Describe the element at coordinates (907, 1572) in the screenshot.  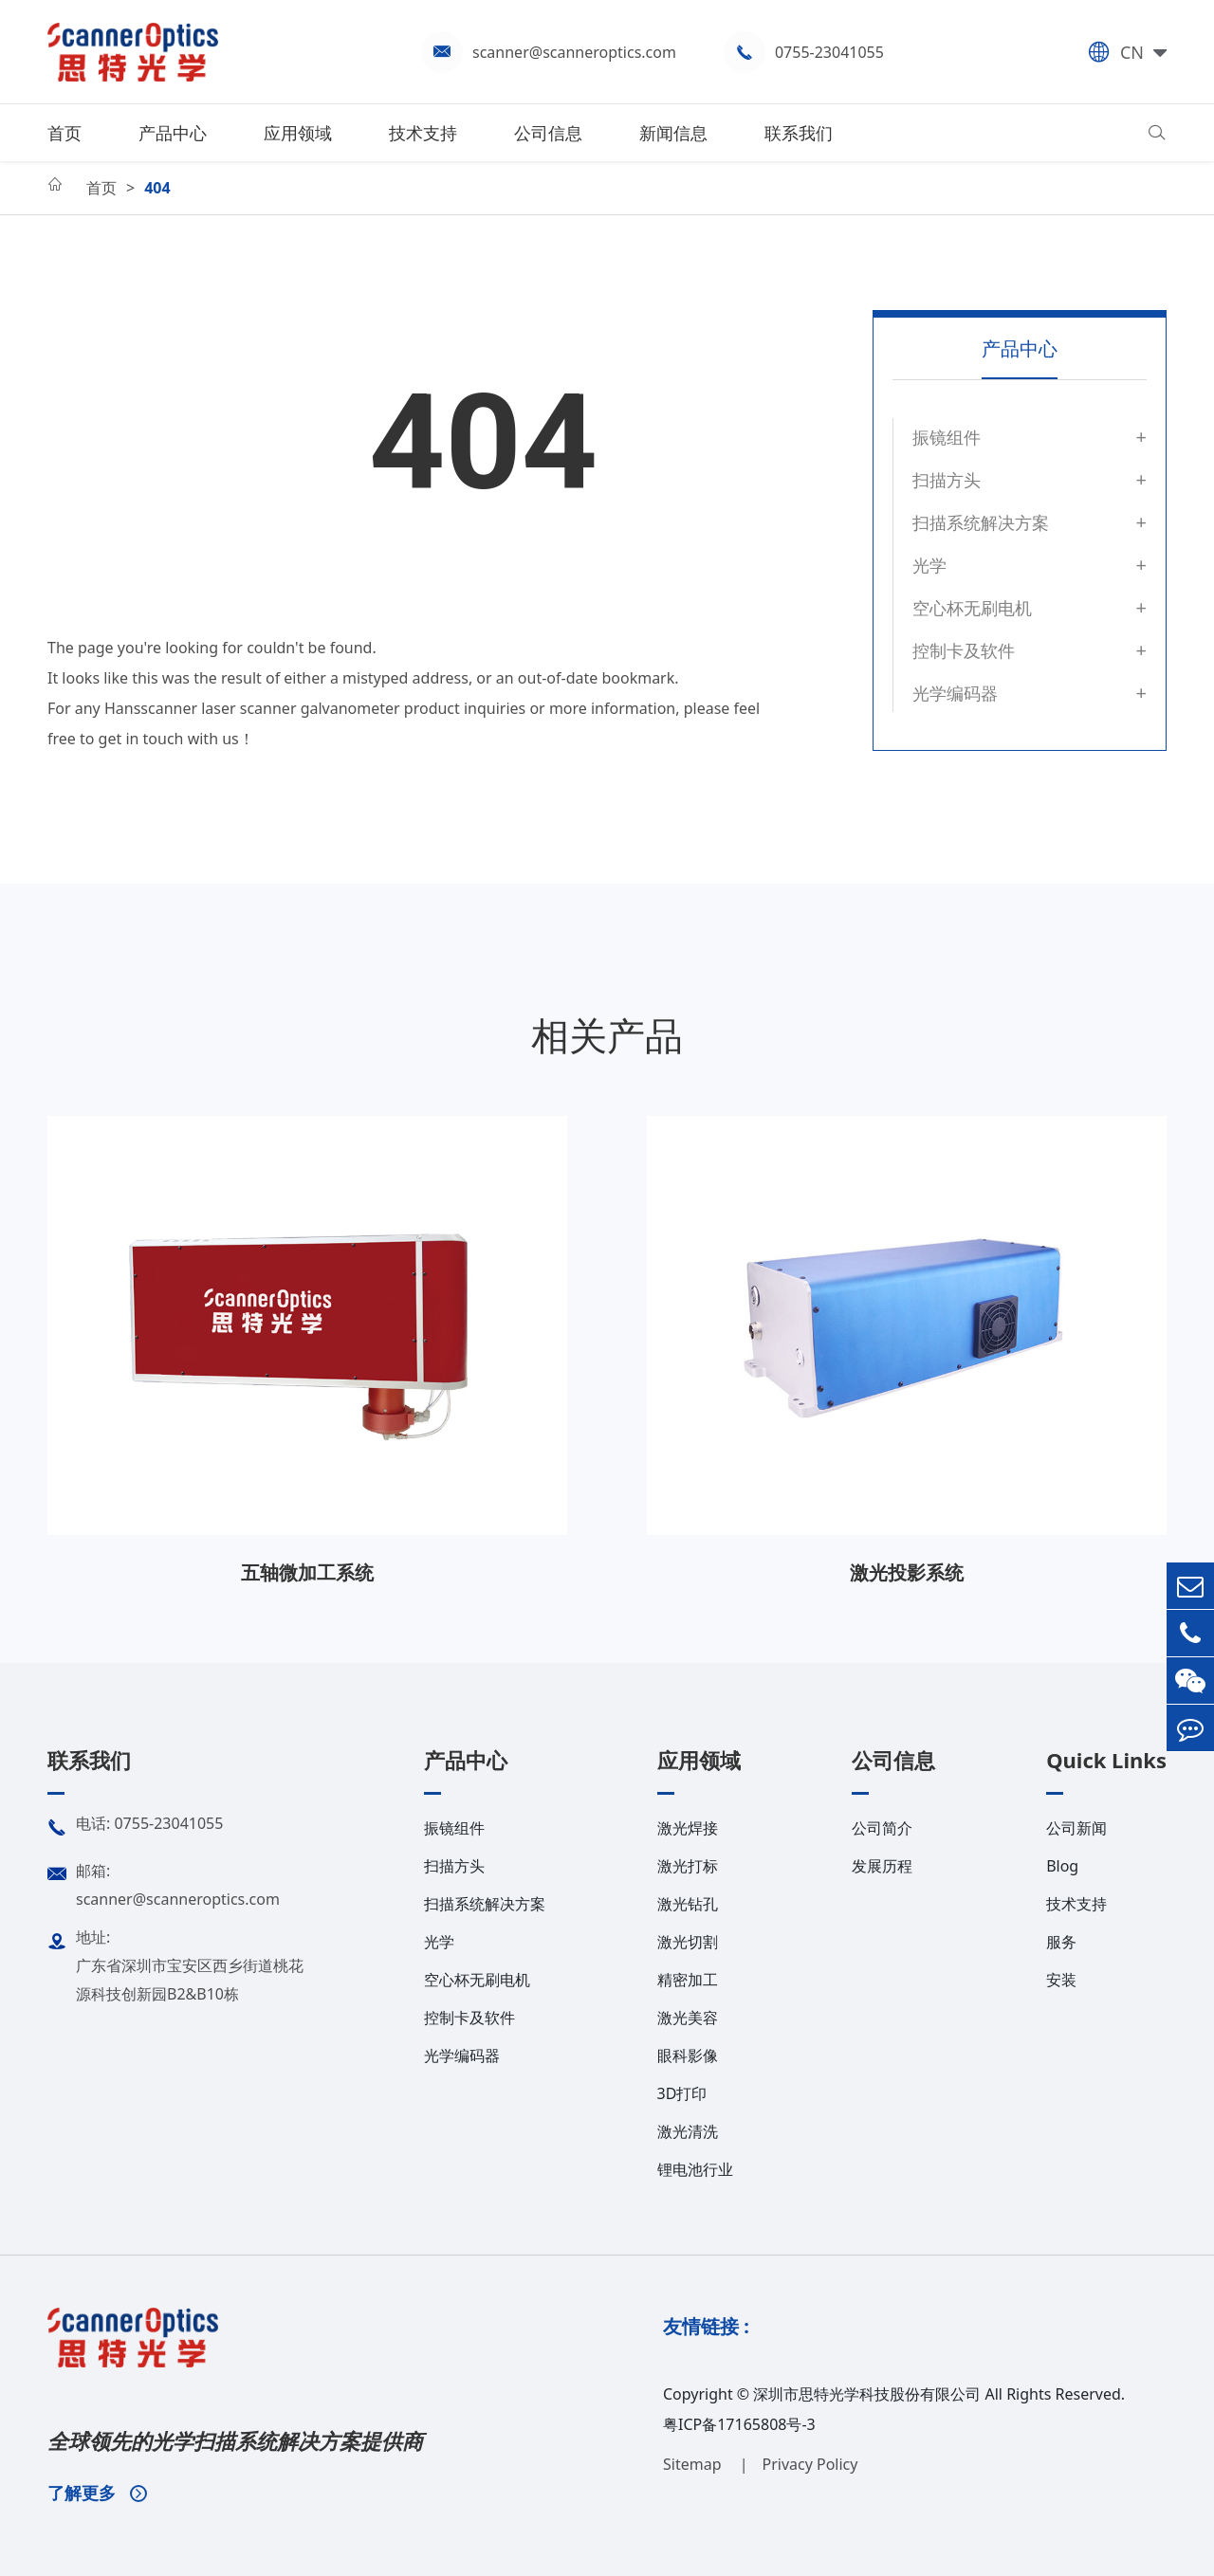
I see `激光投影系统` at that location.